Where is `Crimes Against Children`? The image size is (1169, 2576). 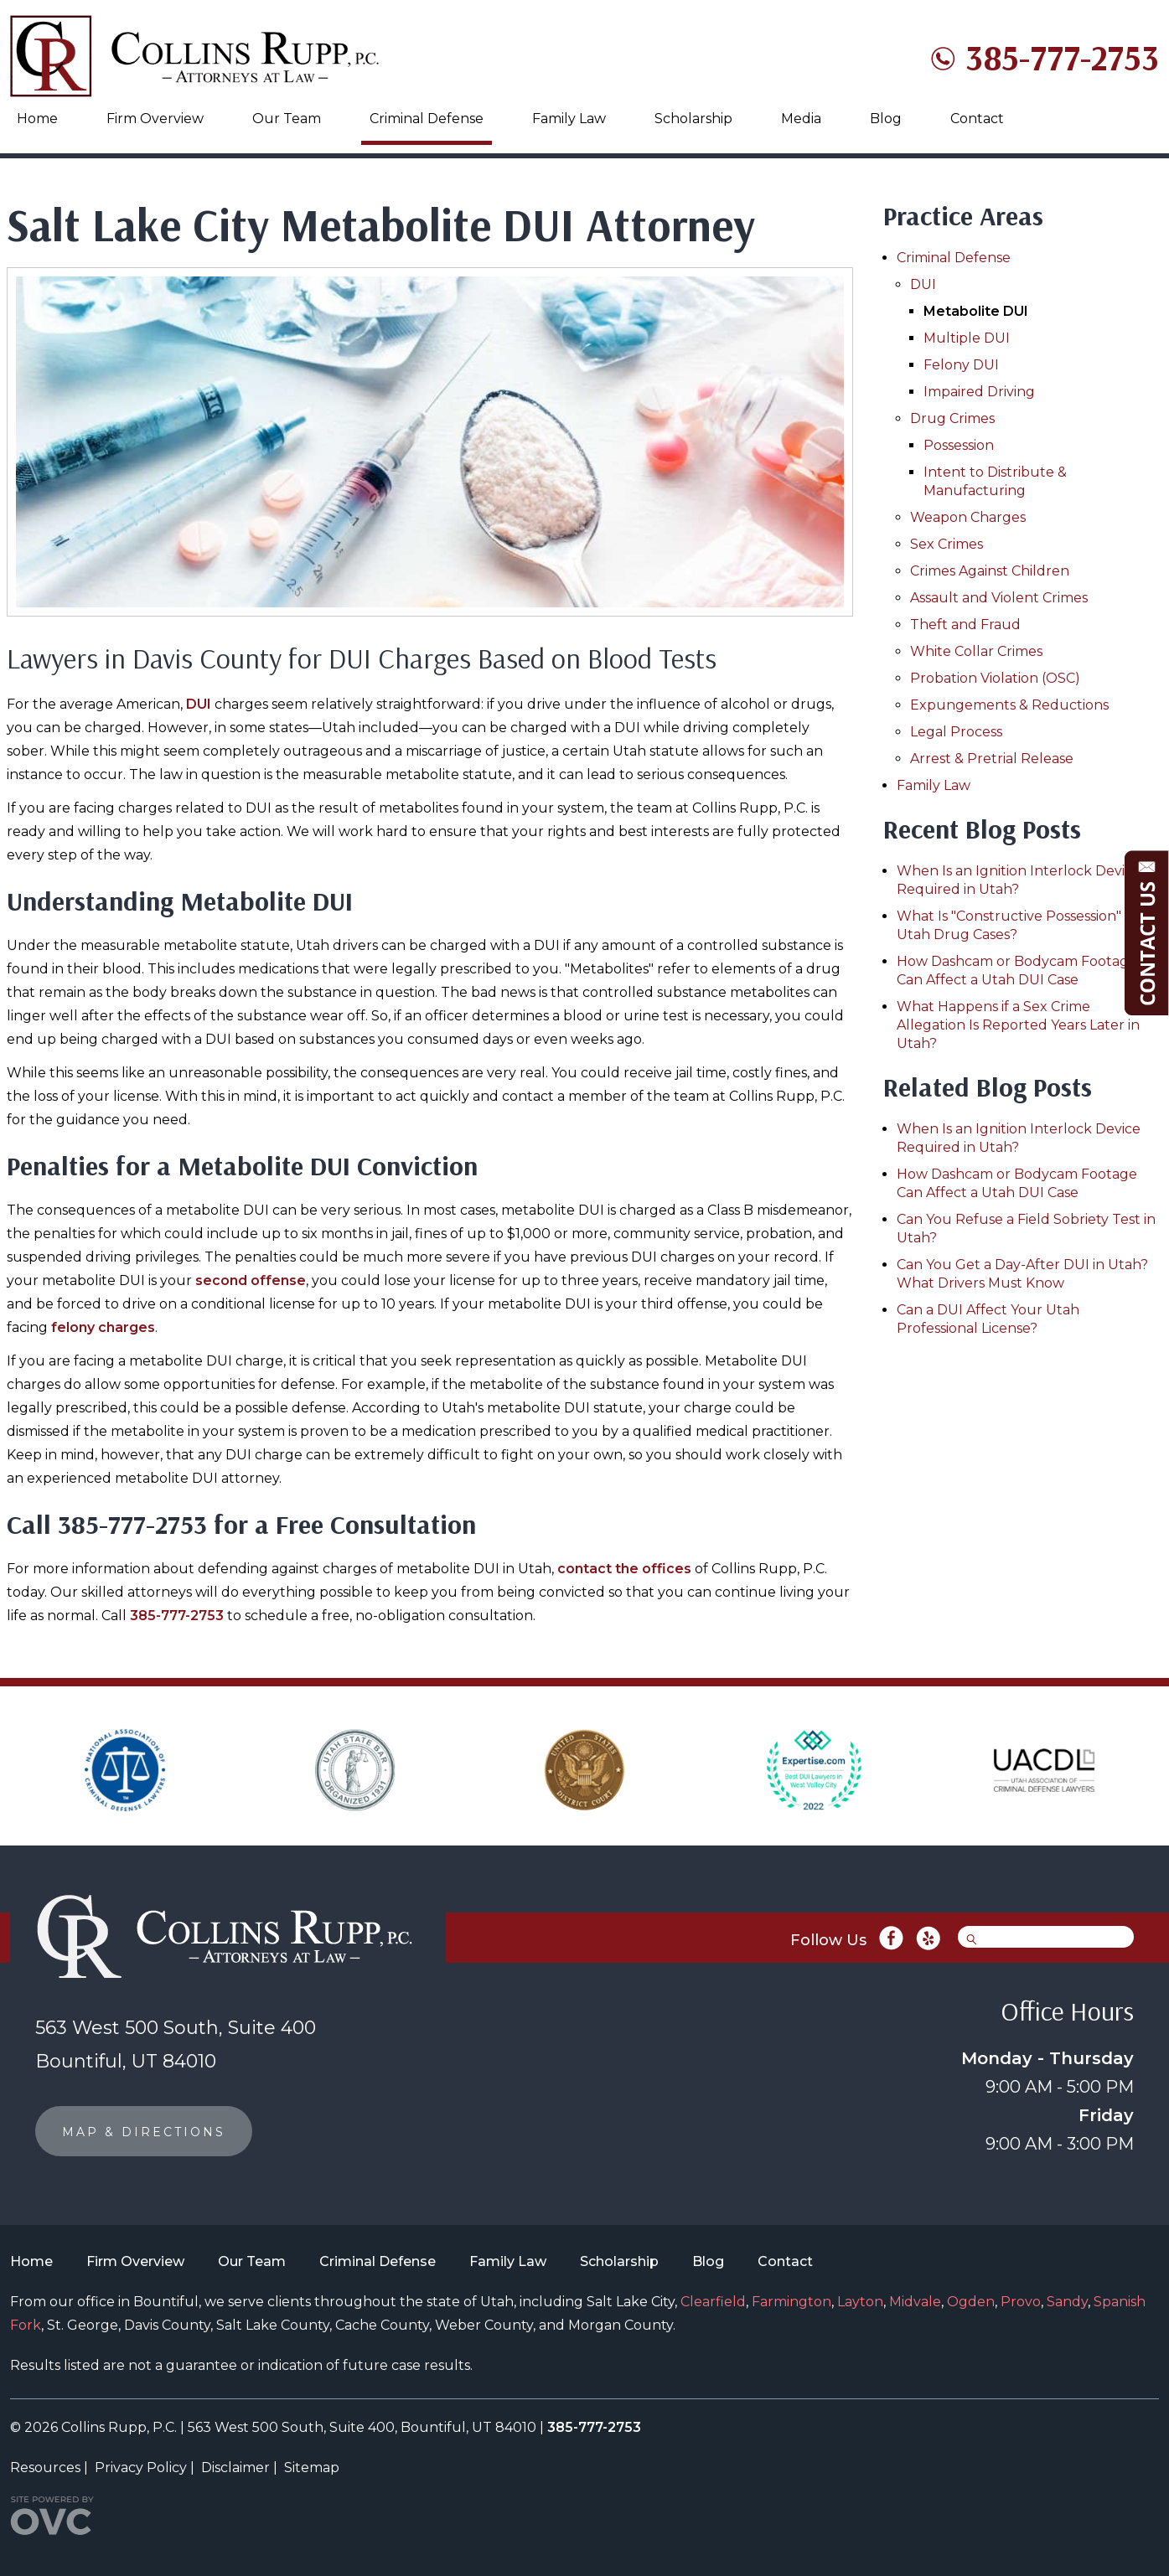
Crimes Against Children is located at coordinates (989, 571).